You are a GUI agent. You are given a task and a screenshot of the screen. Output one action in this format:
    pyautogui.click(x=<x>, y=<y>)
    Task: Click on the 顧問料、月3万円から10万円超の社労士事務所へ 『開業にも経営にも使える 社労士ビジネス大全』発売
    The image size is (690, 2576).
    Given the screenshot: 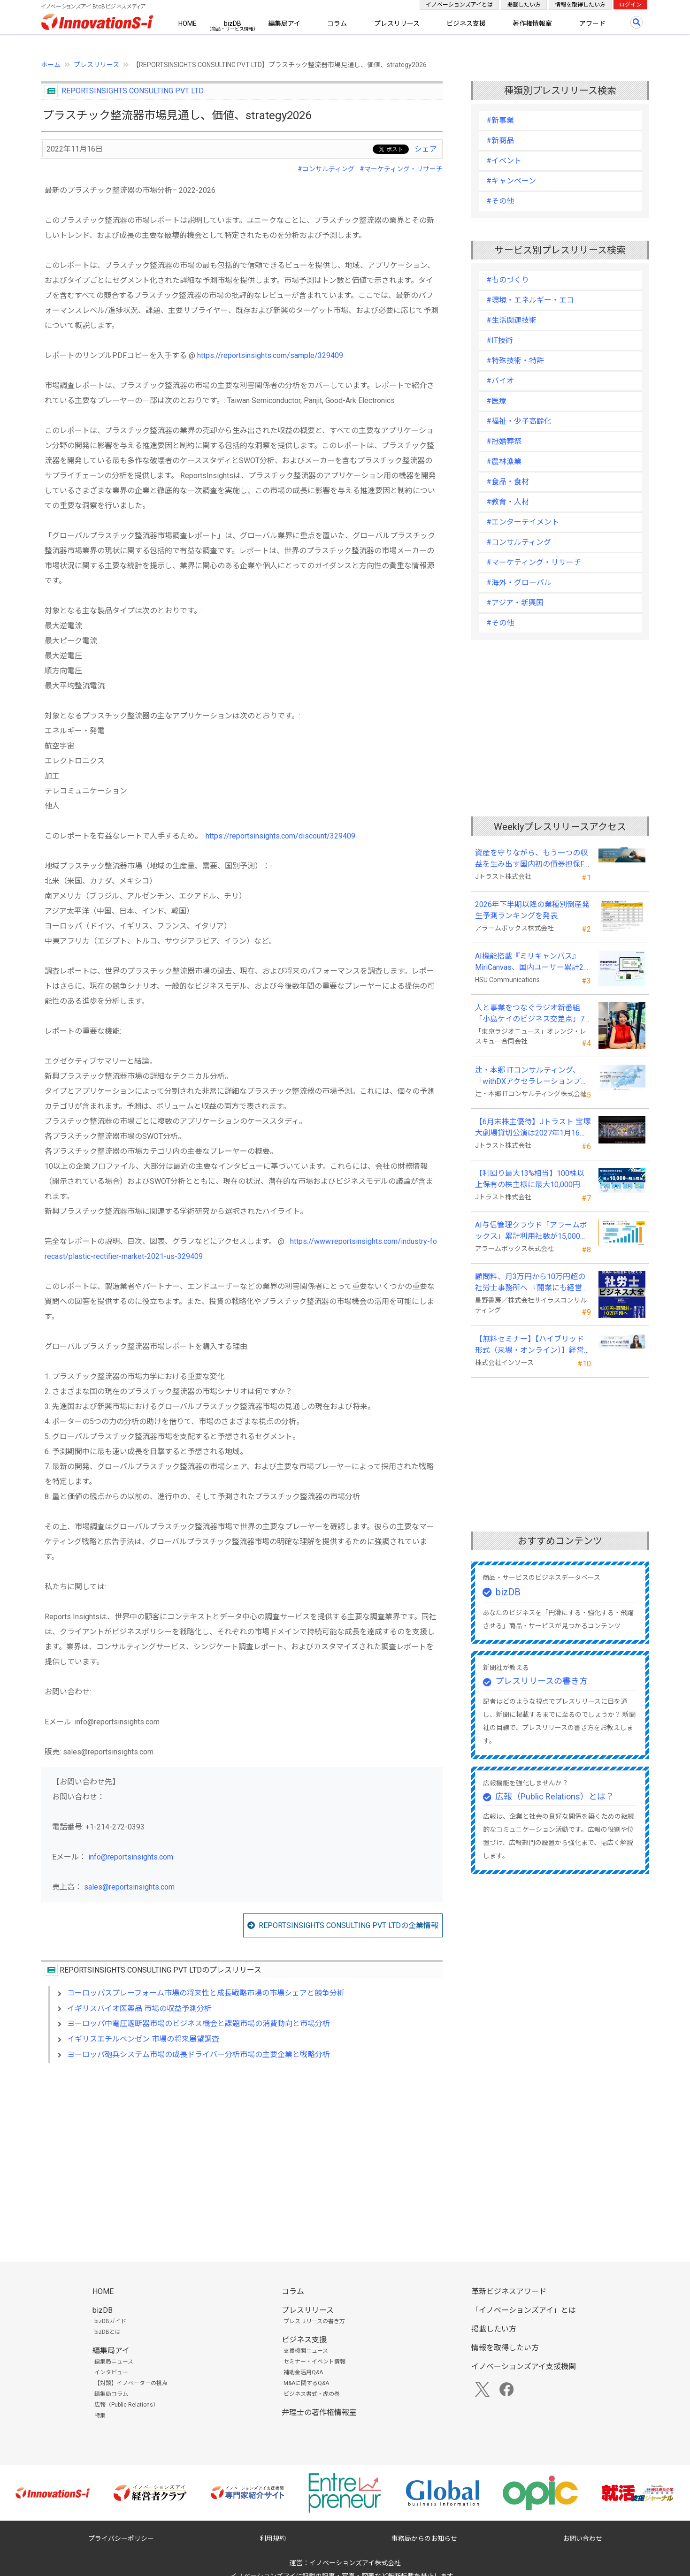 What is the action you would take?
    pyautogui.click(x=532, y=1283)
    